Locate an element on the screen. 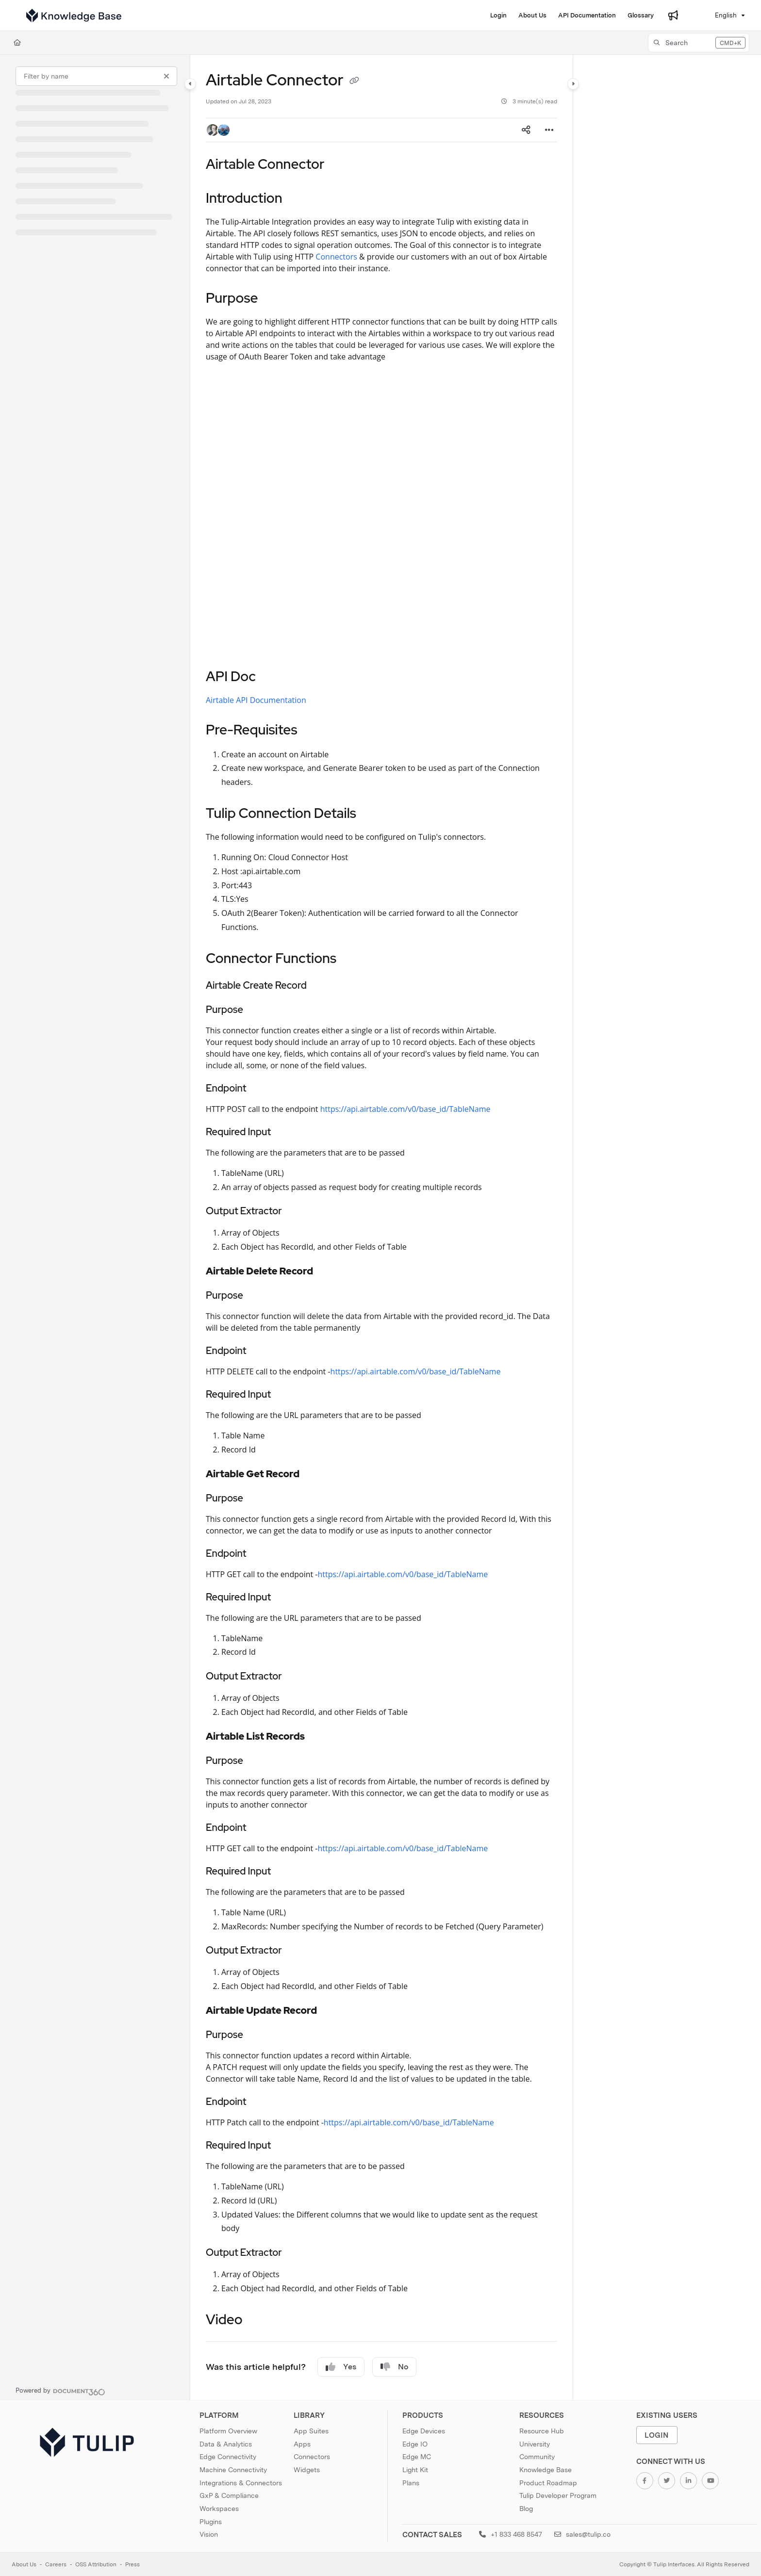  Edge MC is located at coordinates (416, 2457).